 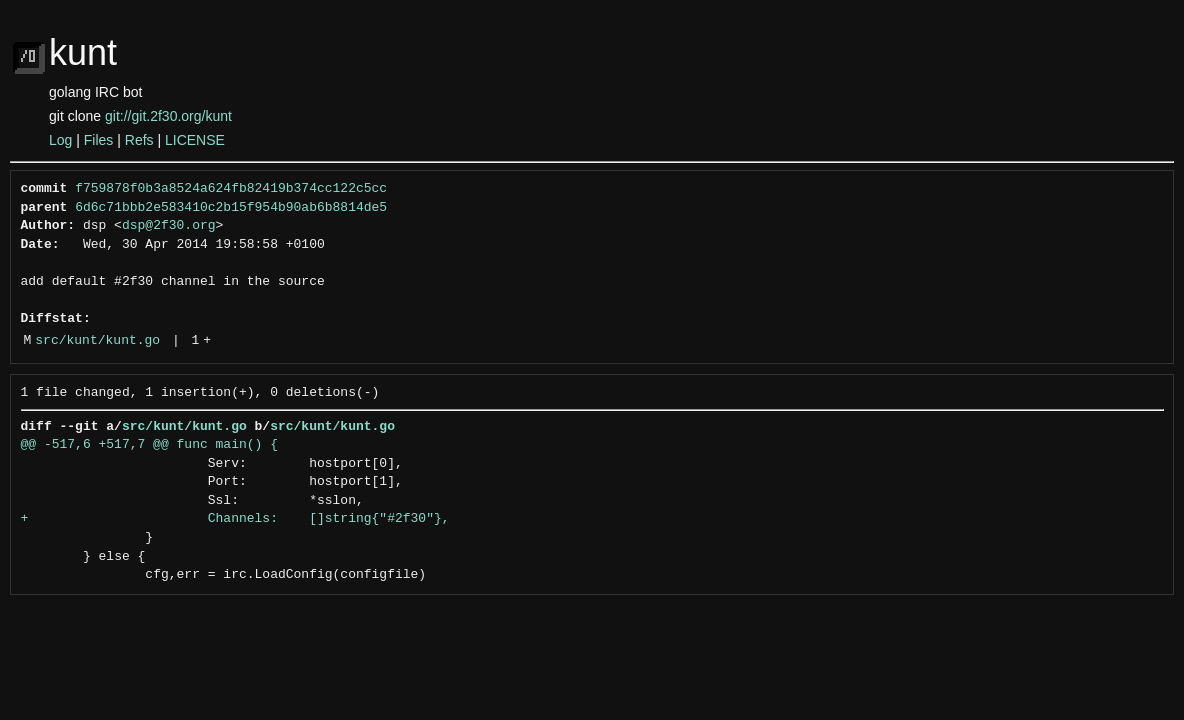 I want to click on Refs, so click(x=139, y=140).